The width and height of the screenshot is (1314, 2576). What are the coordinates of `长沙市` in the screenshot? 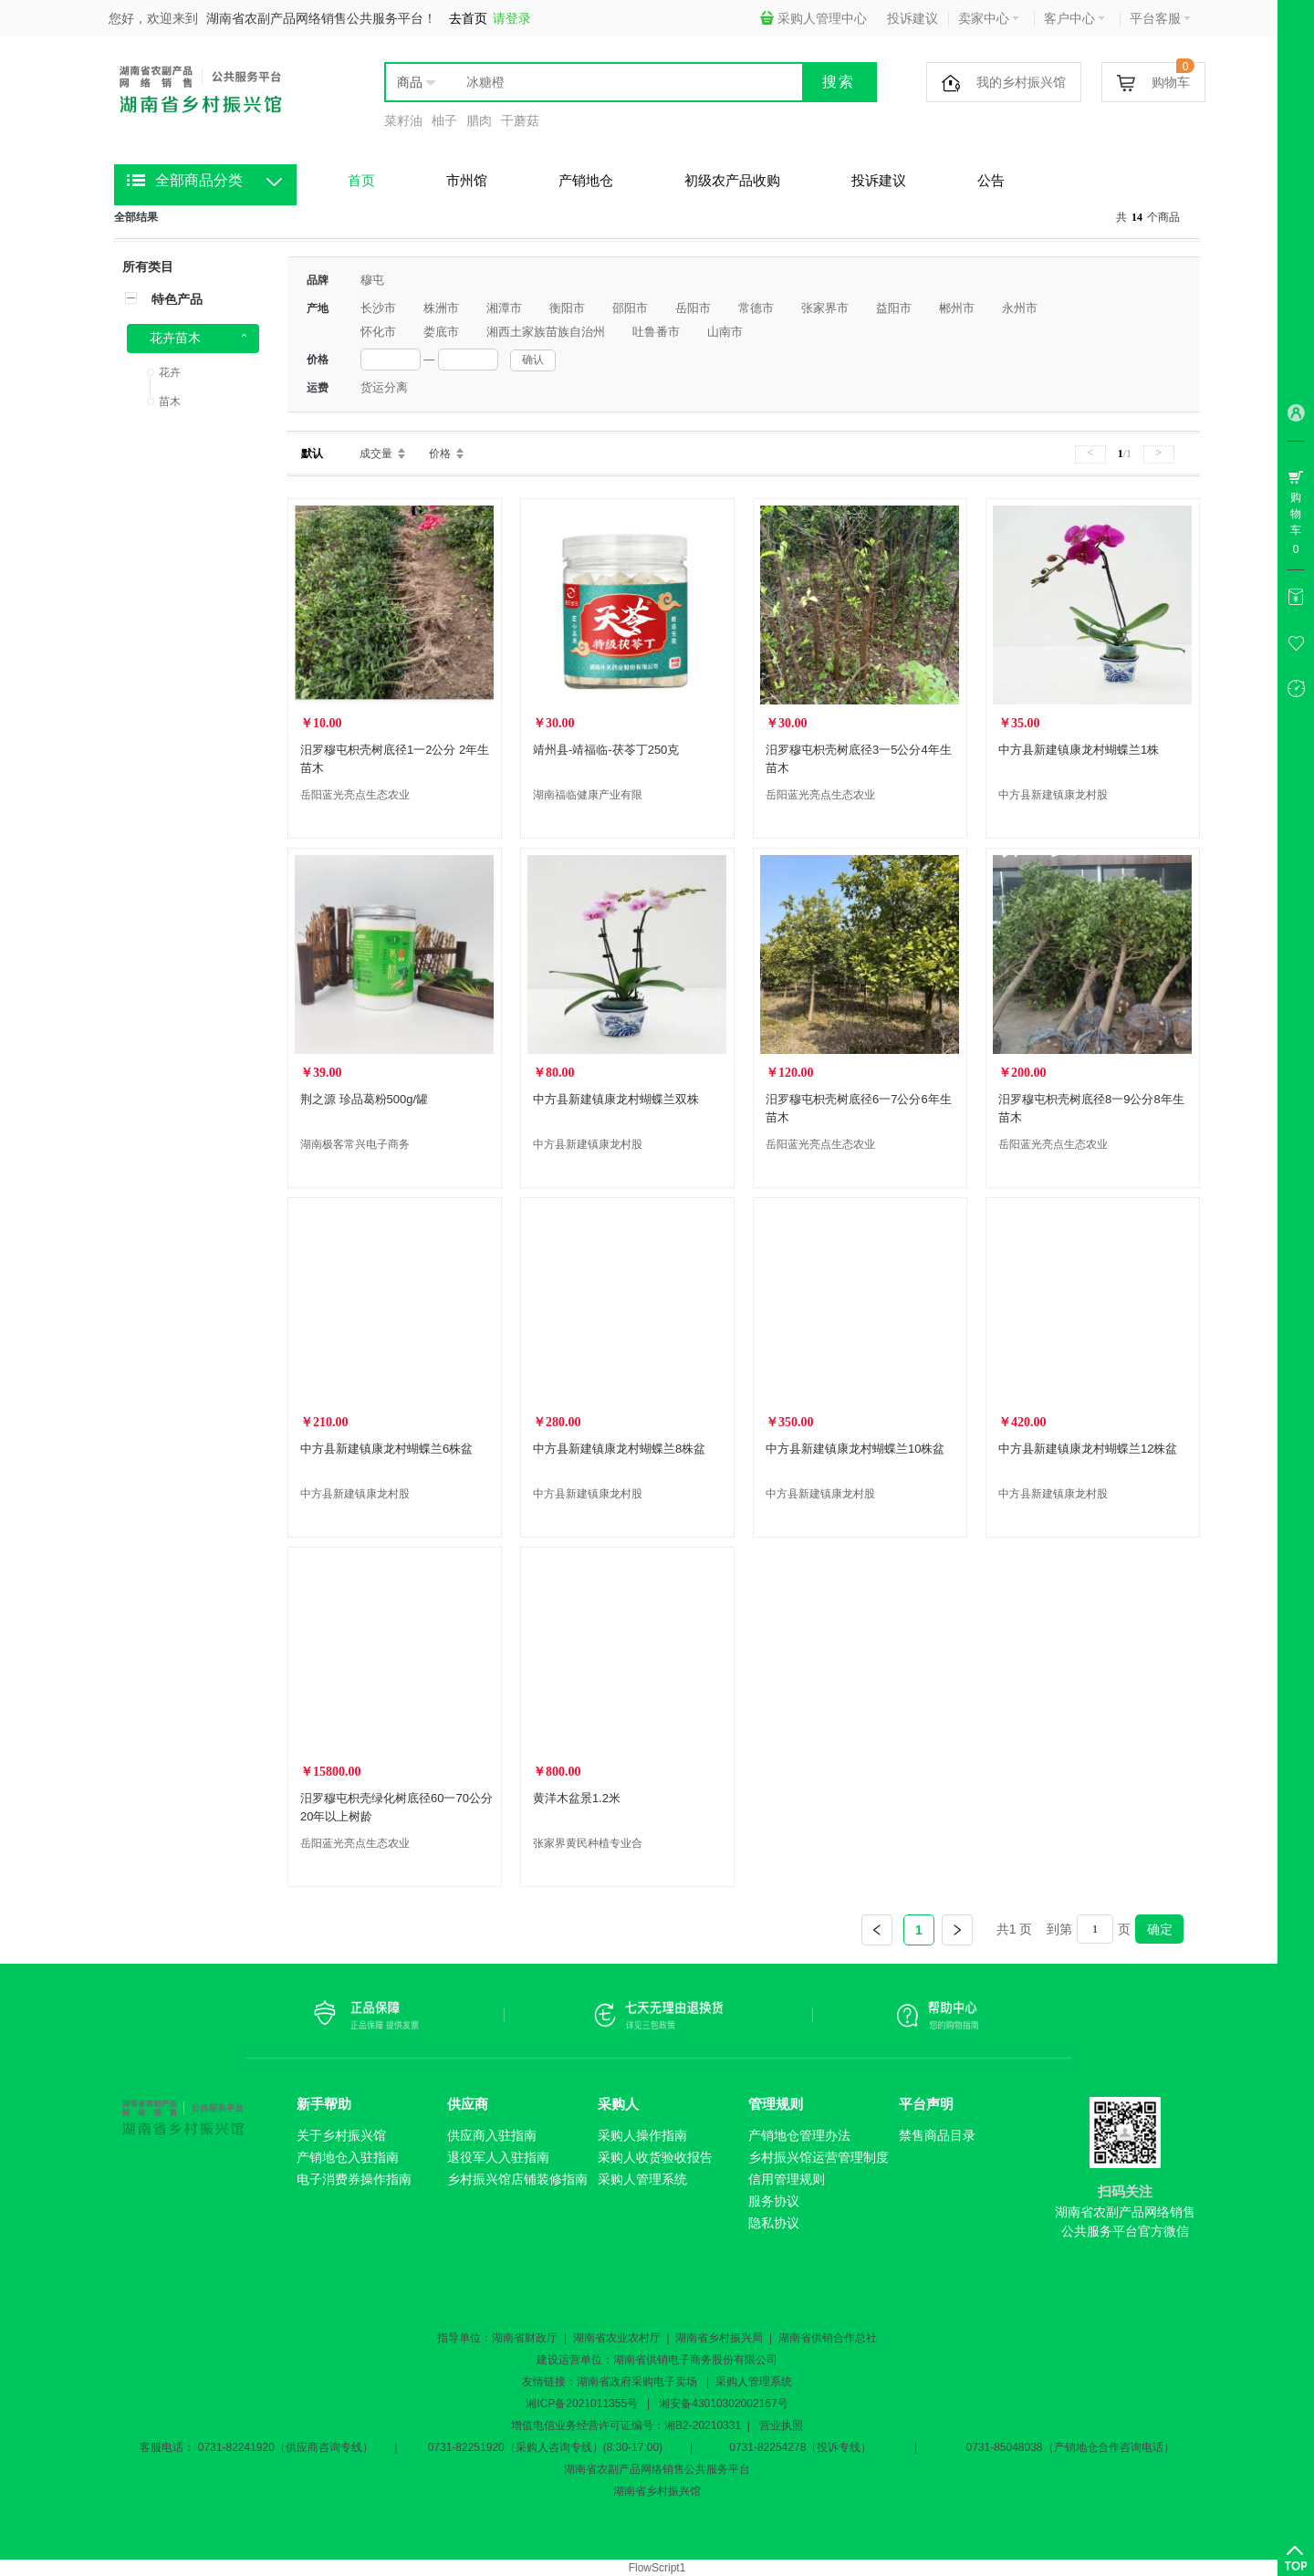 It's located at (378, 308).